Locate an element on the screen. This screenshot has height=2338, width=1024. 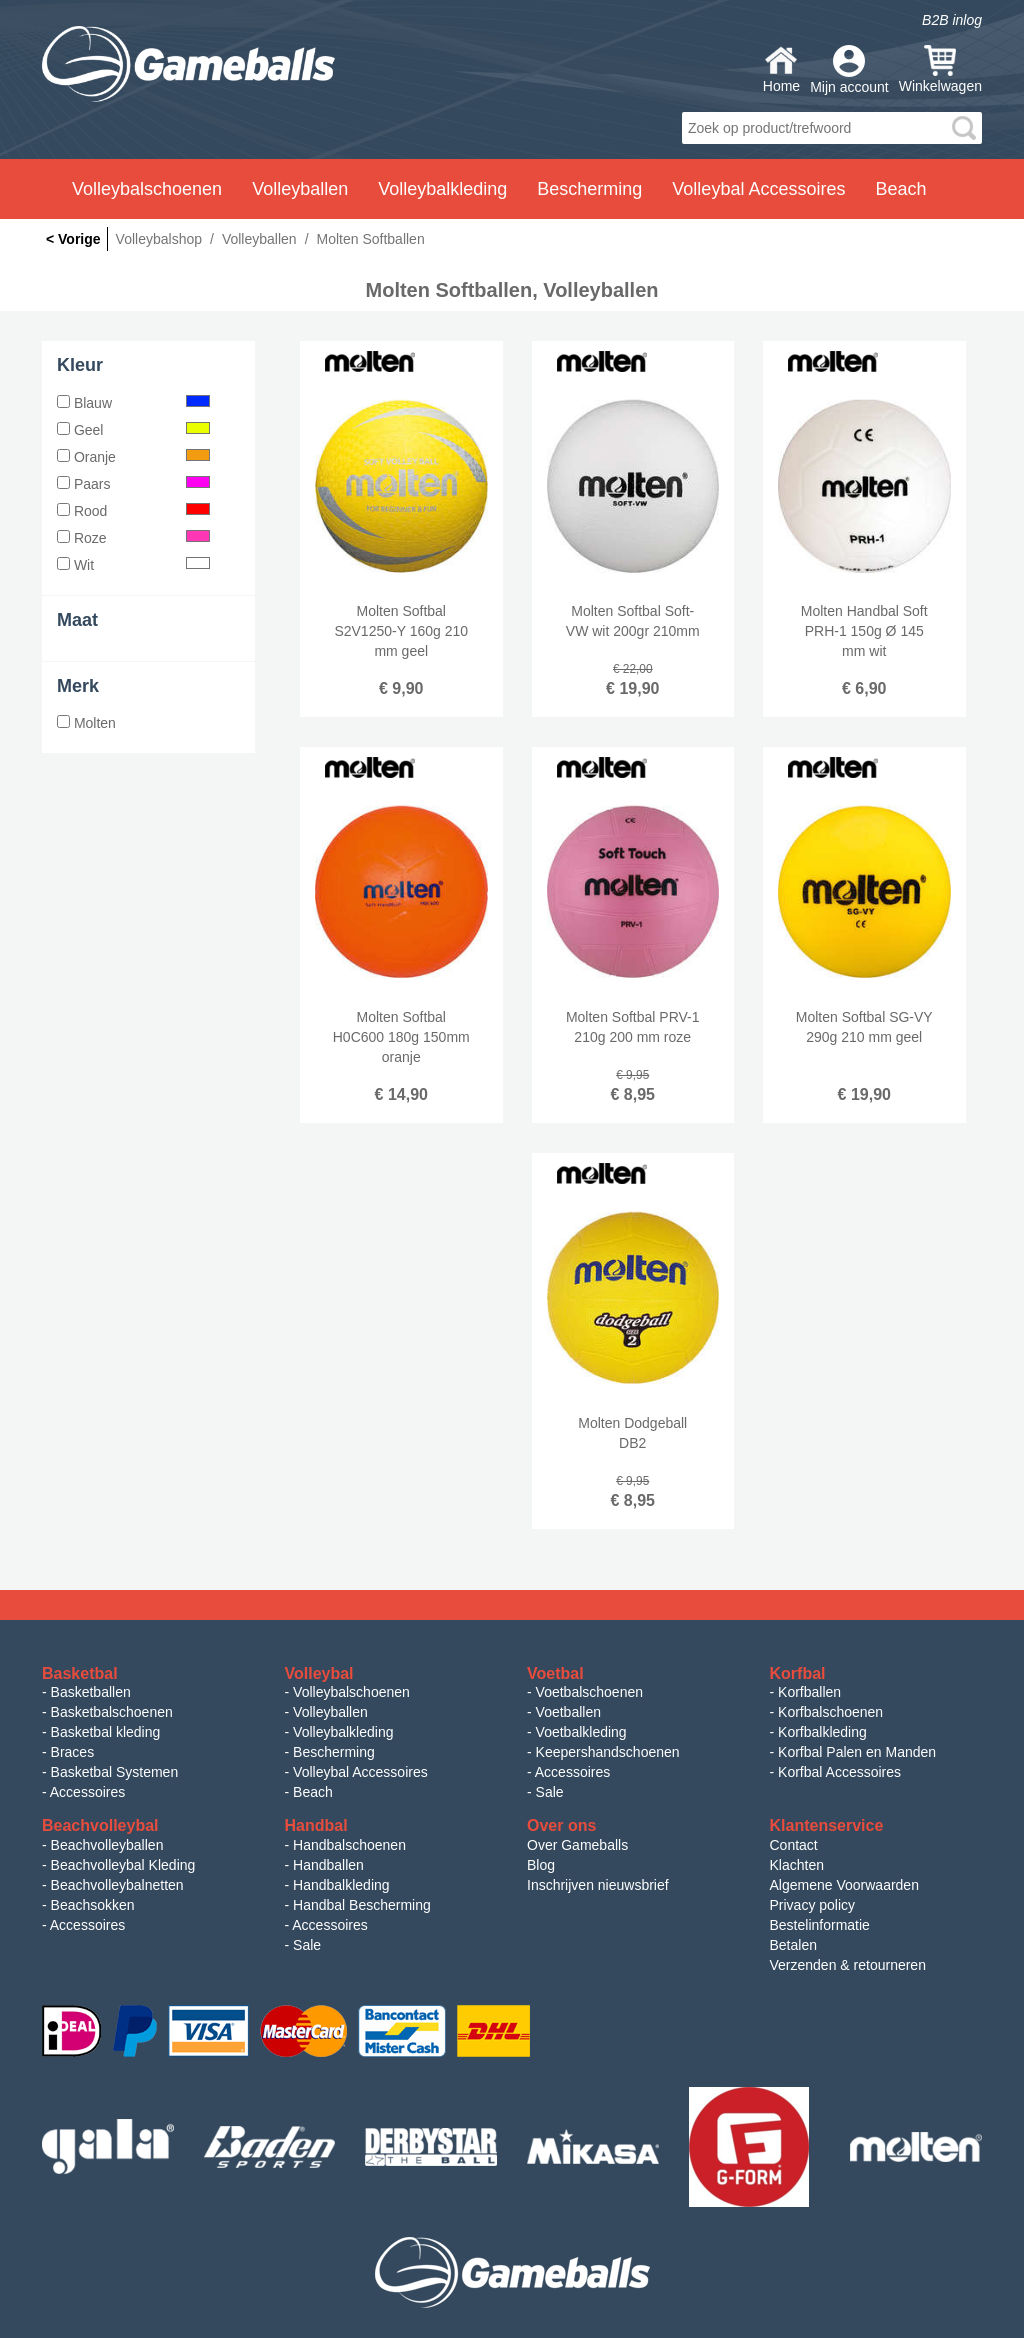
Korfbal is located at coordinates (798, 1673).